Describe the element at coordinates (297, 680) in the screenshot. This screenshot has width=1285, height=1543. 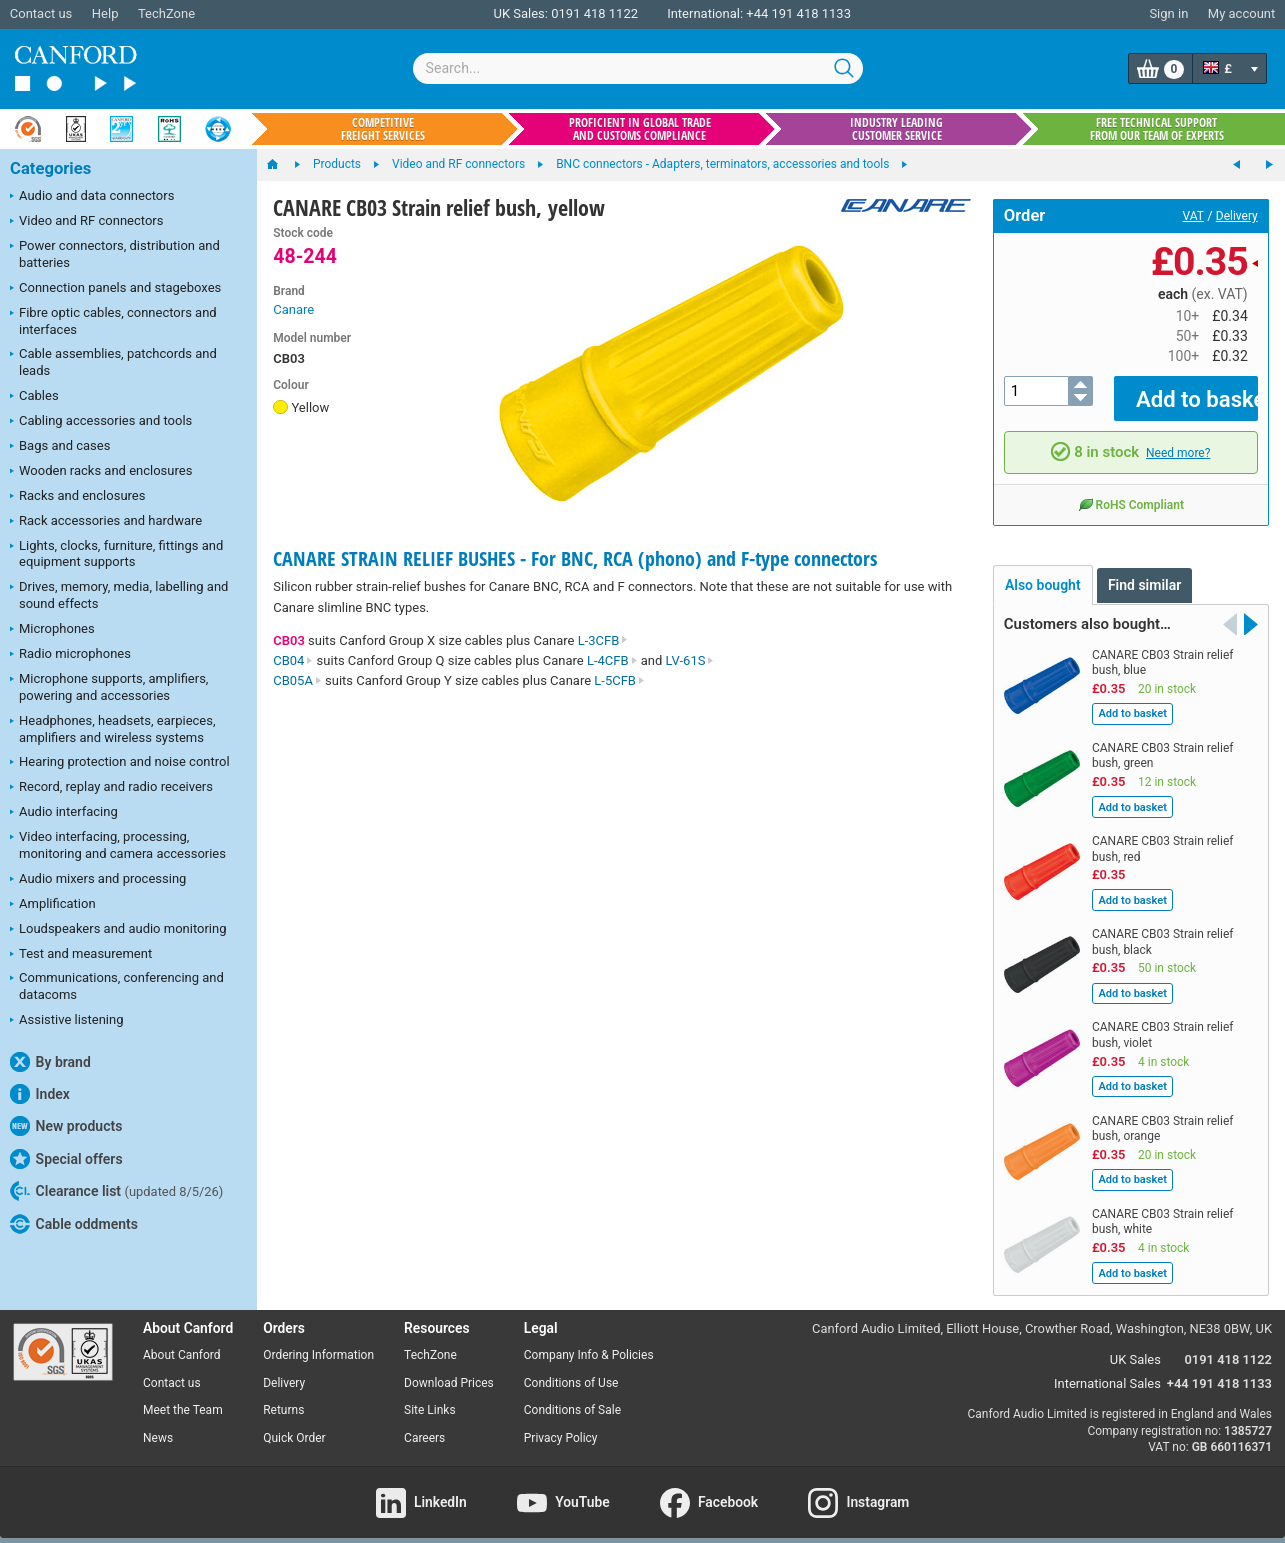
I see `CB05A` at that location.